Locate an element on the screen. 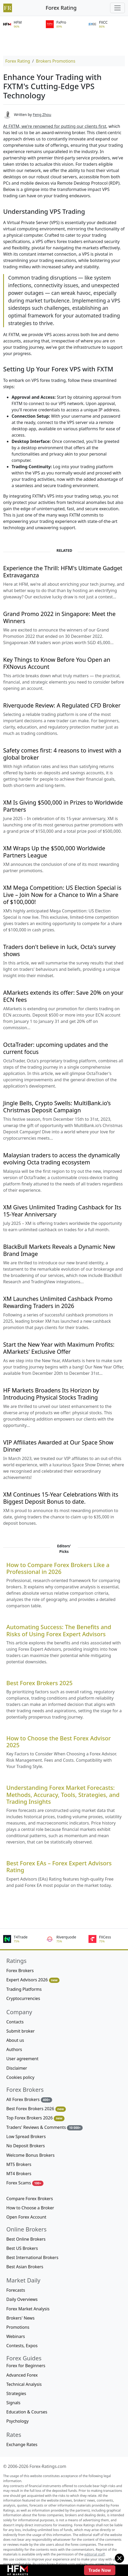  Traders don't believe in luck, Octa's survey shows is located at coordinates (59, 950).